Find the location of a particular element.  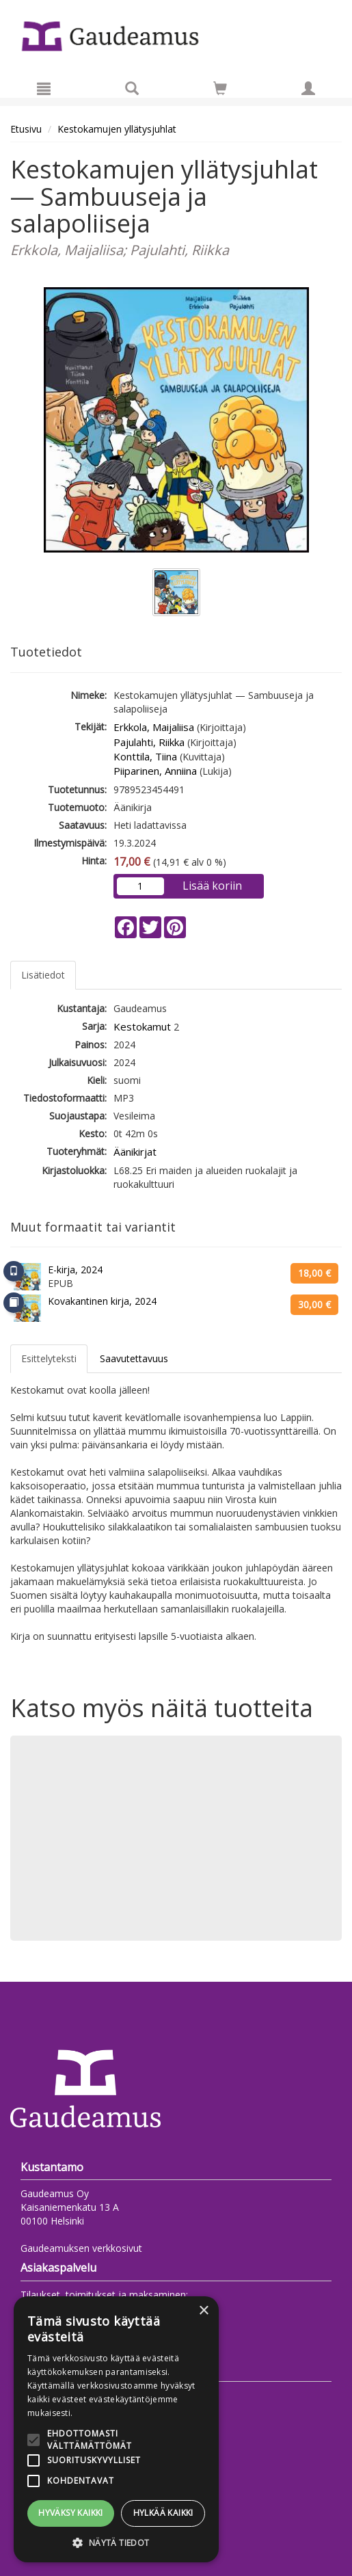

Kovakantinen kirja, 2024 is located at coordinates (102, 1300).